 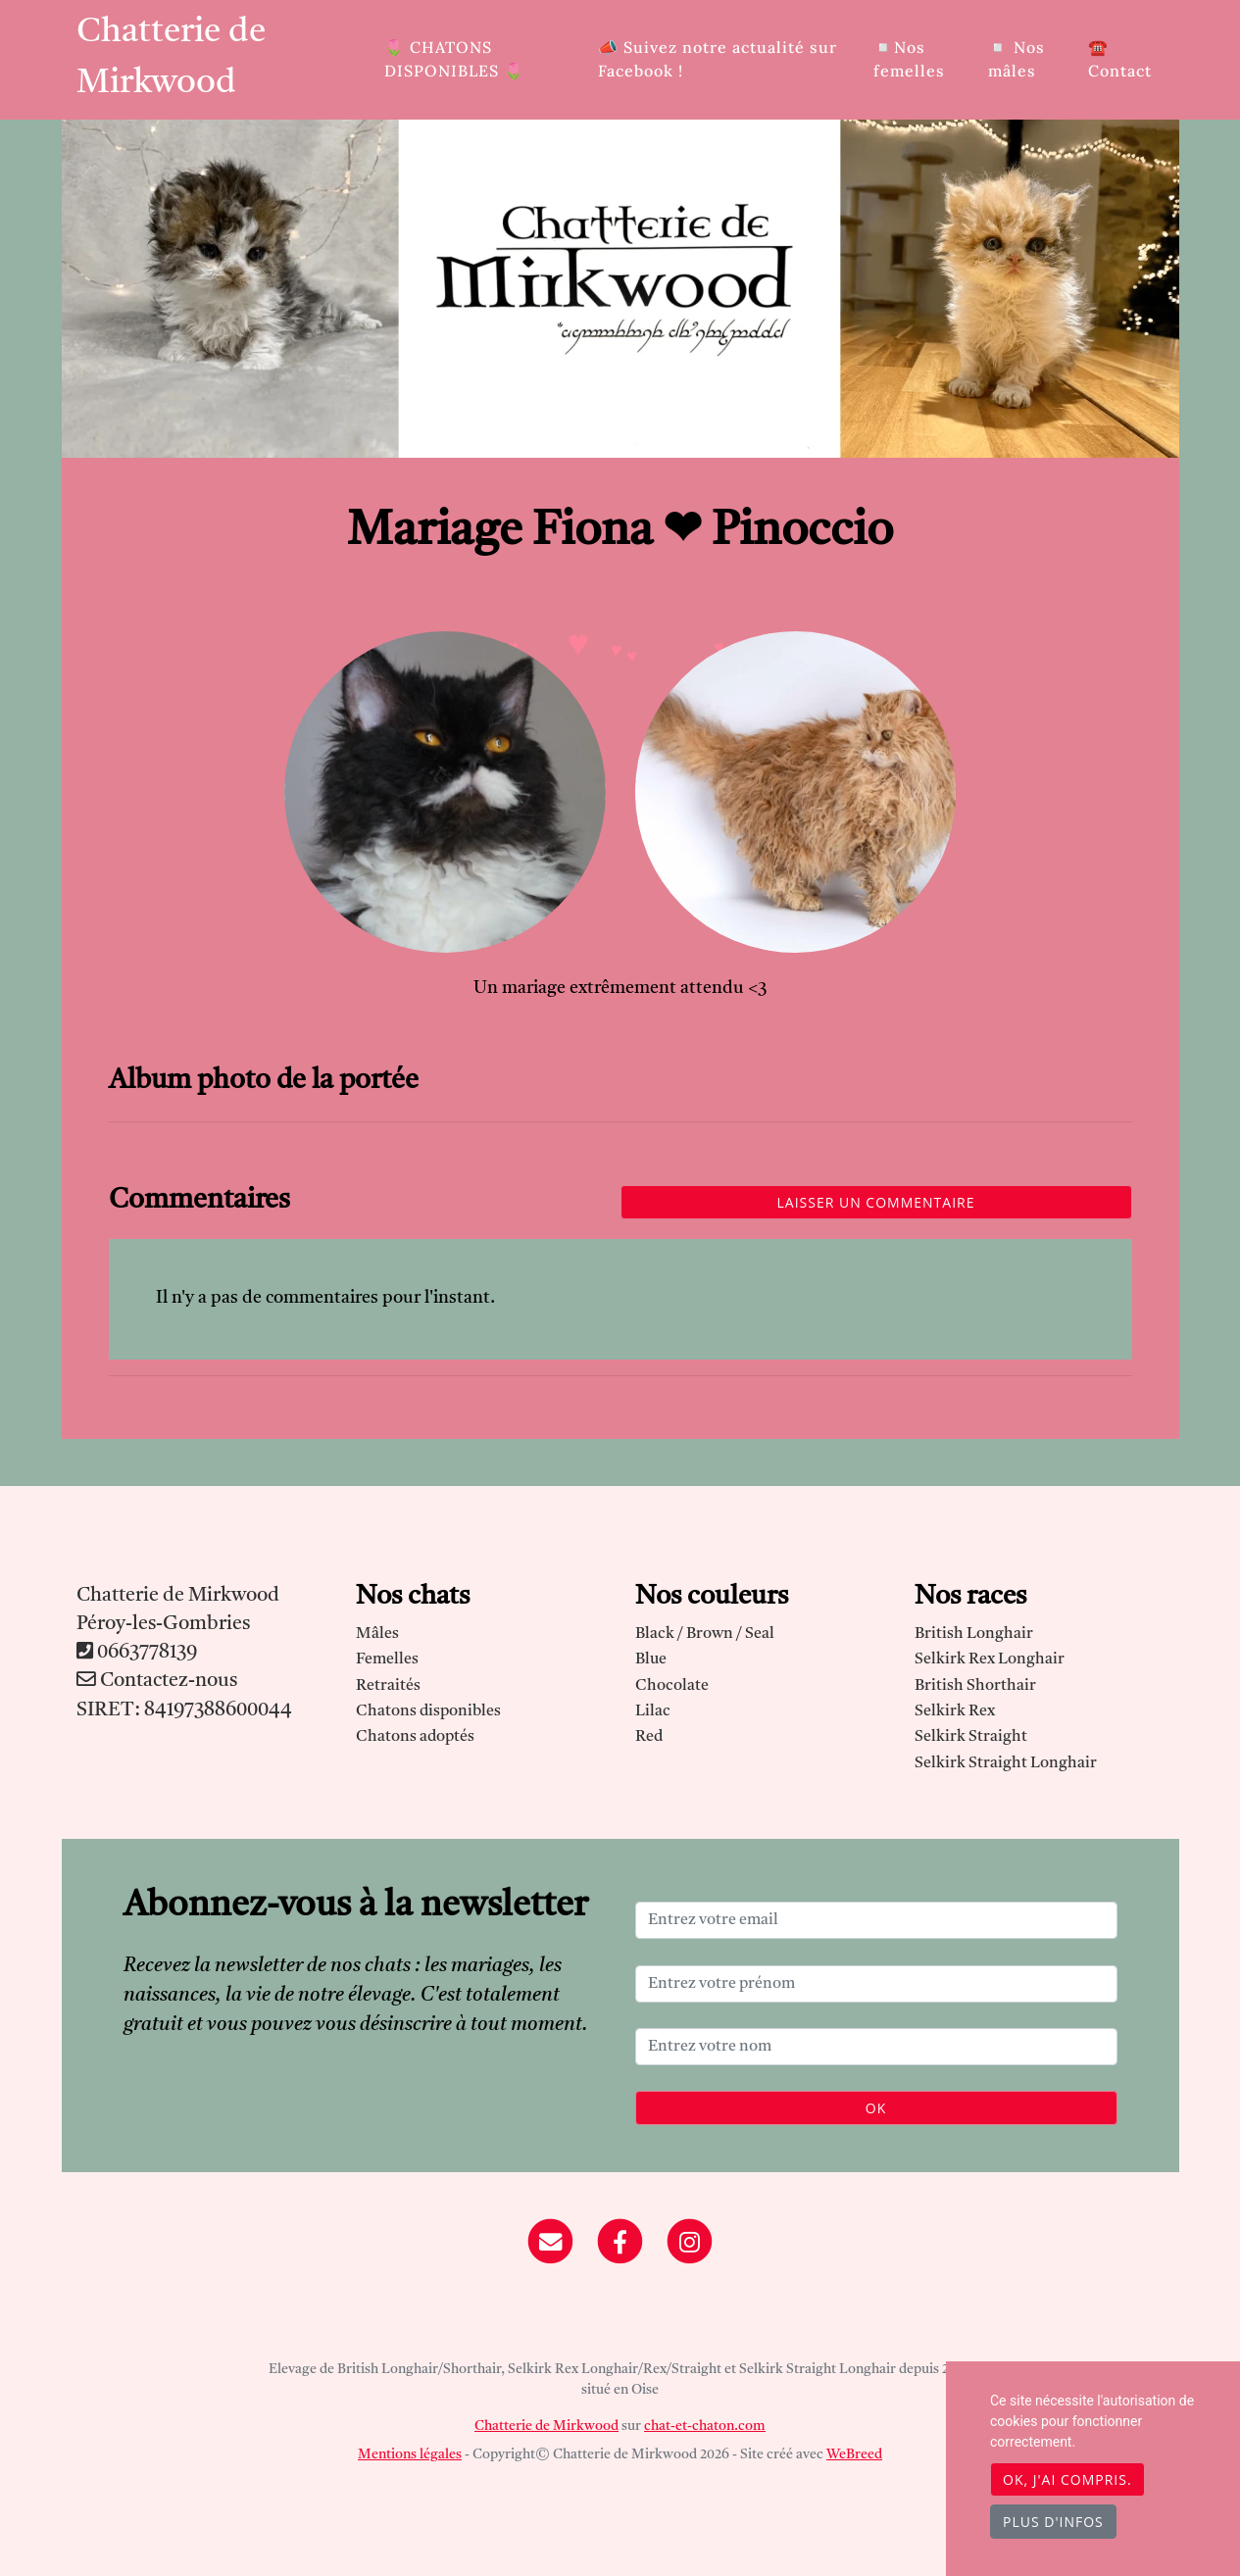 What do you see at coordinates (652, 1711) in the screenshot?
I see `Lilac` at bounding box center [652, 1711].